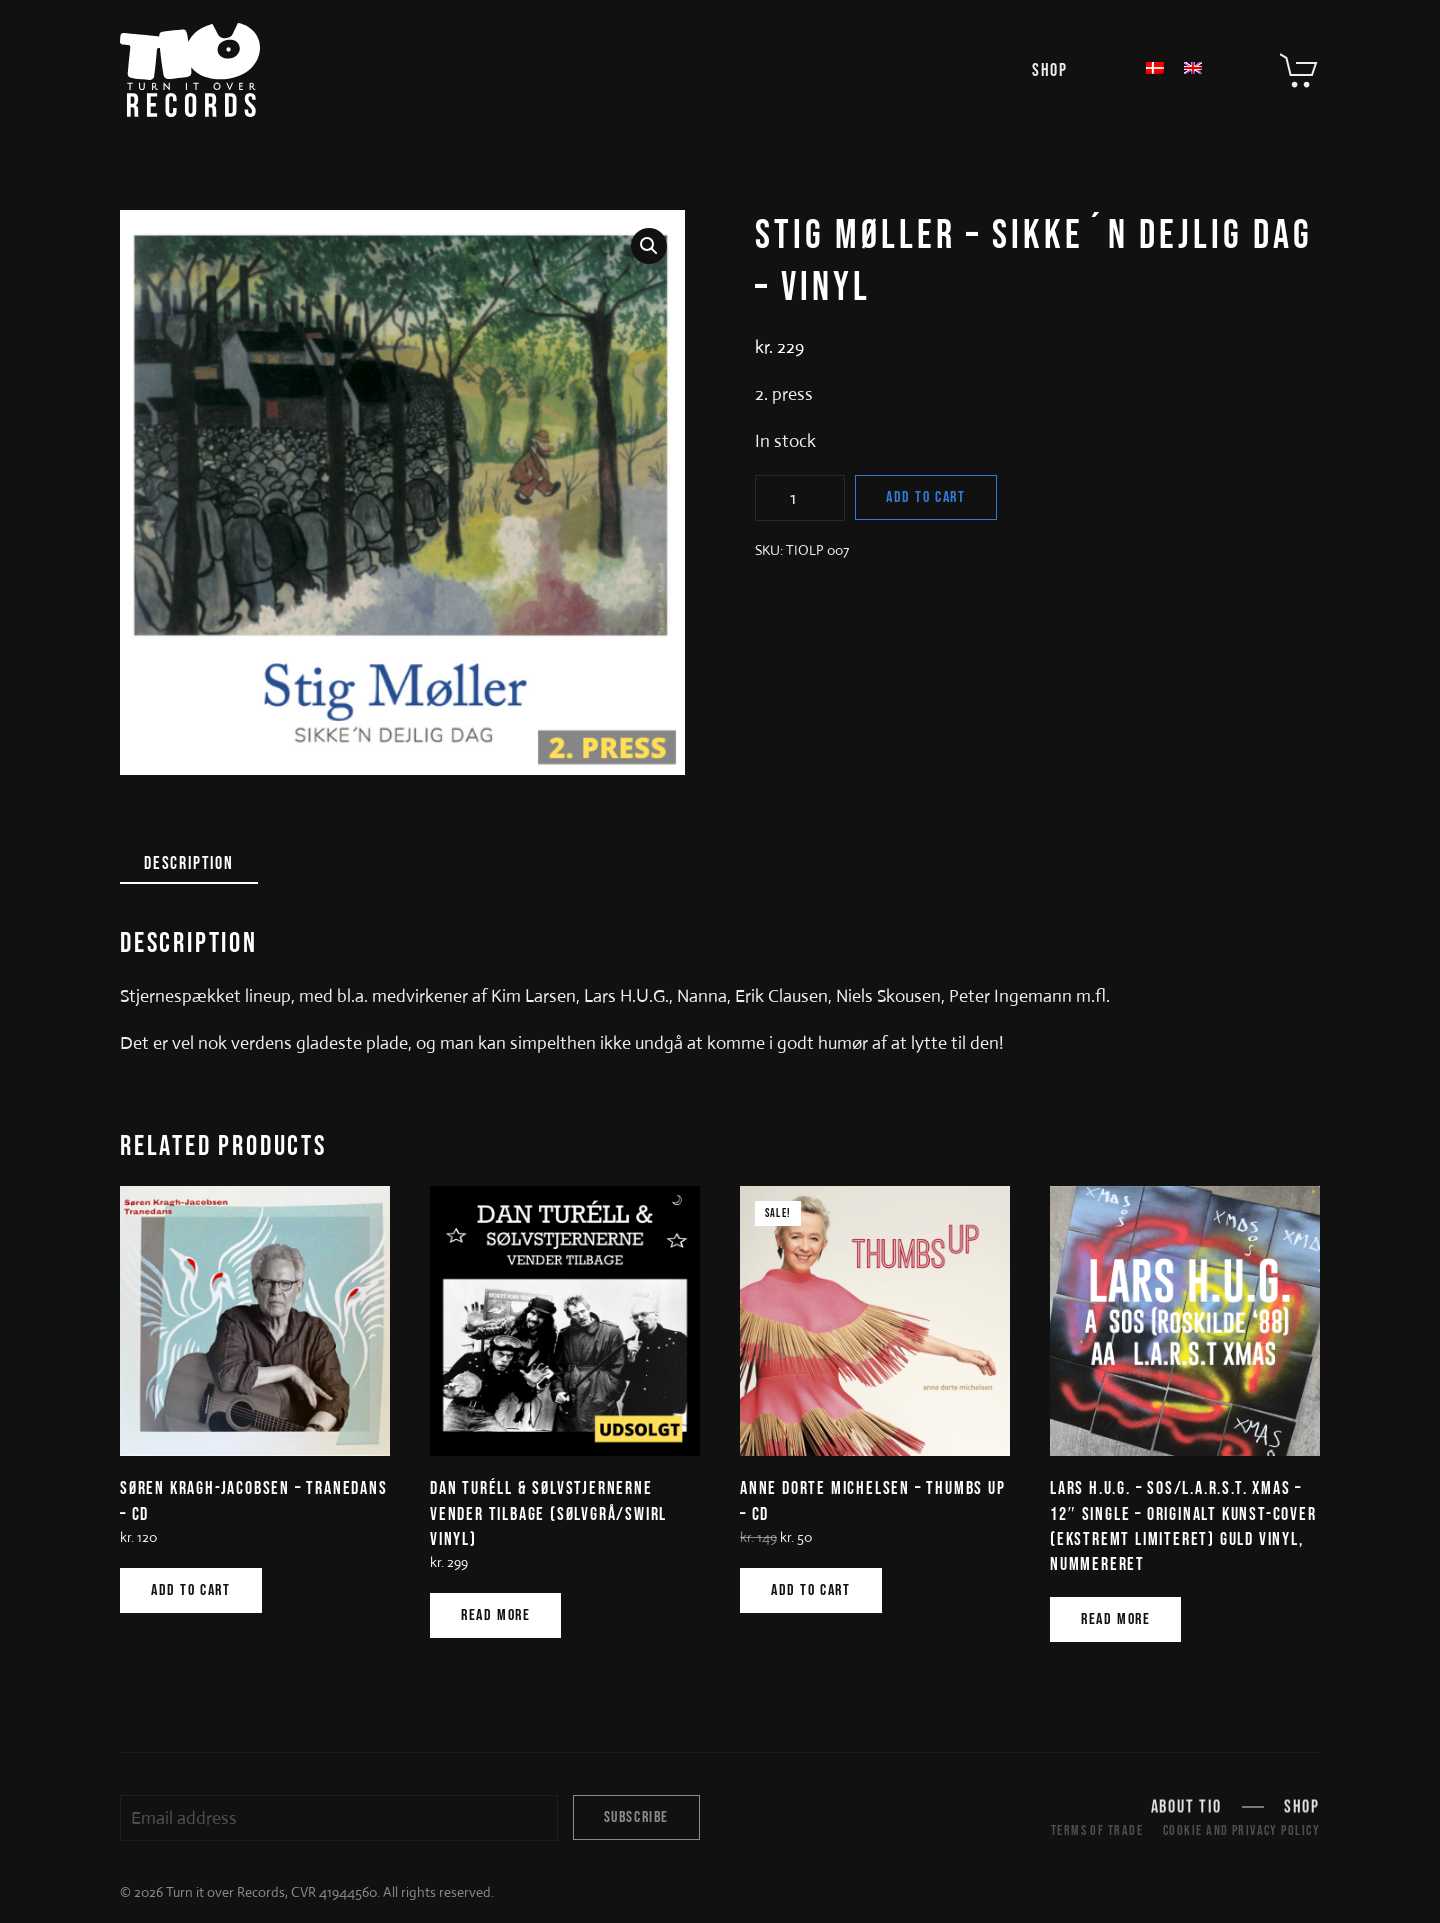 The image size is (1440, 1923). What do you see at coordinates (495, 1615) in the screenshot?
I see `Read more [Read more about “DAN TURÉLL & SØLVSTJERNERNE VENDER TILBAGE (SØLVGRÅ/SWIRL VINYL)”]` at bounding box center [495, 1615].